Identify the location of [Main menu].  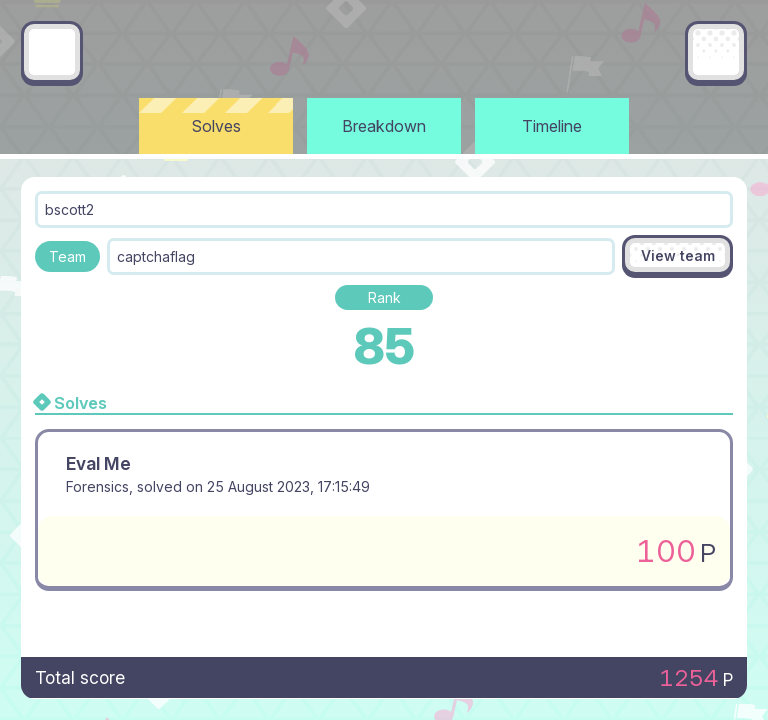
(716, 52).